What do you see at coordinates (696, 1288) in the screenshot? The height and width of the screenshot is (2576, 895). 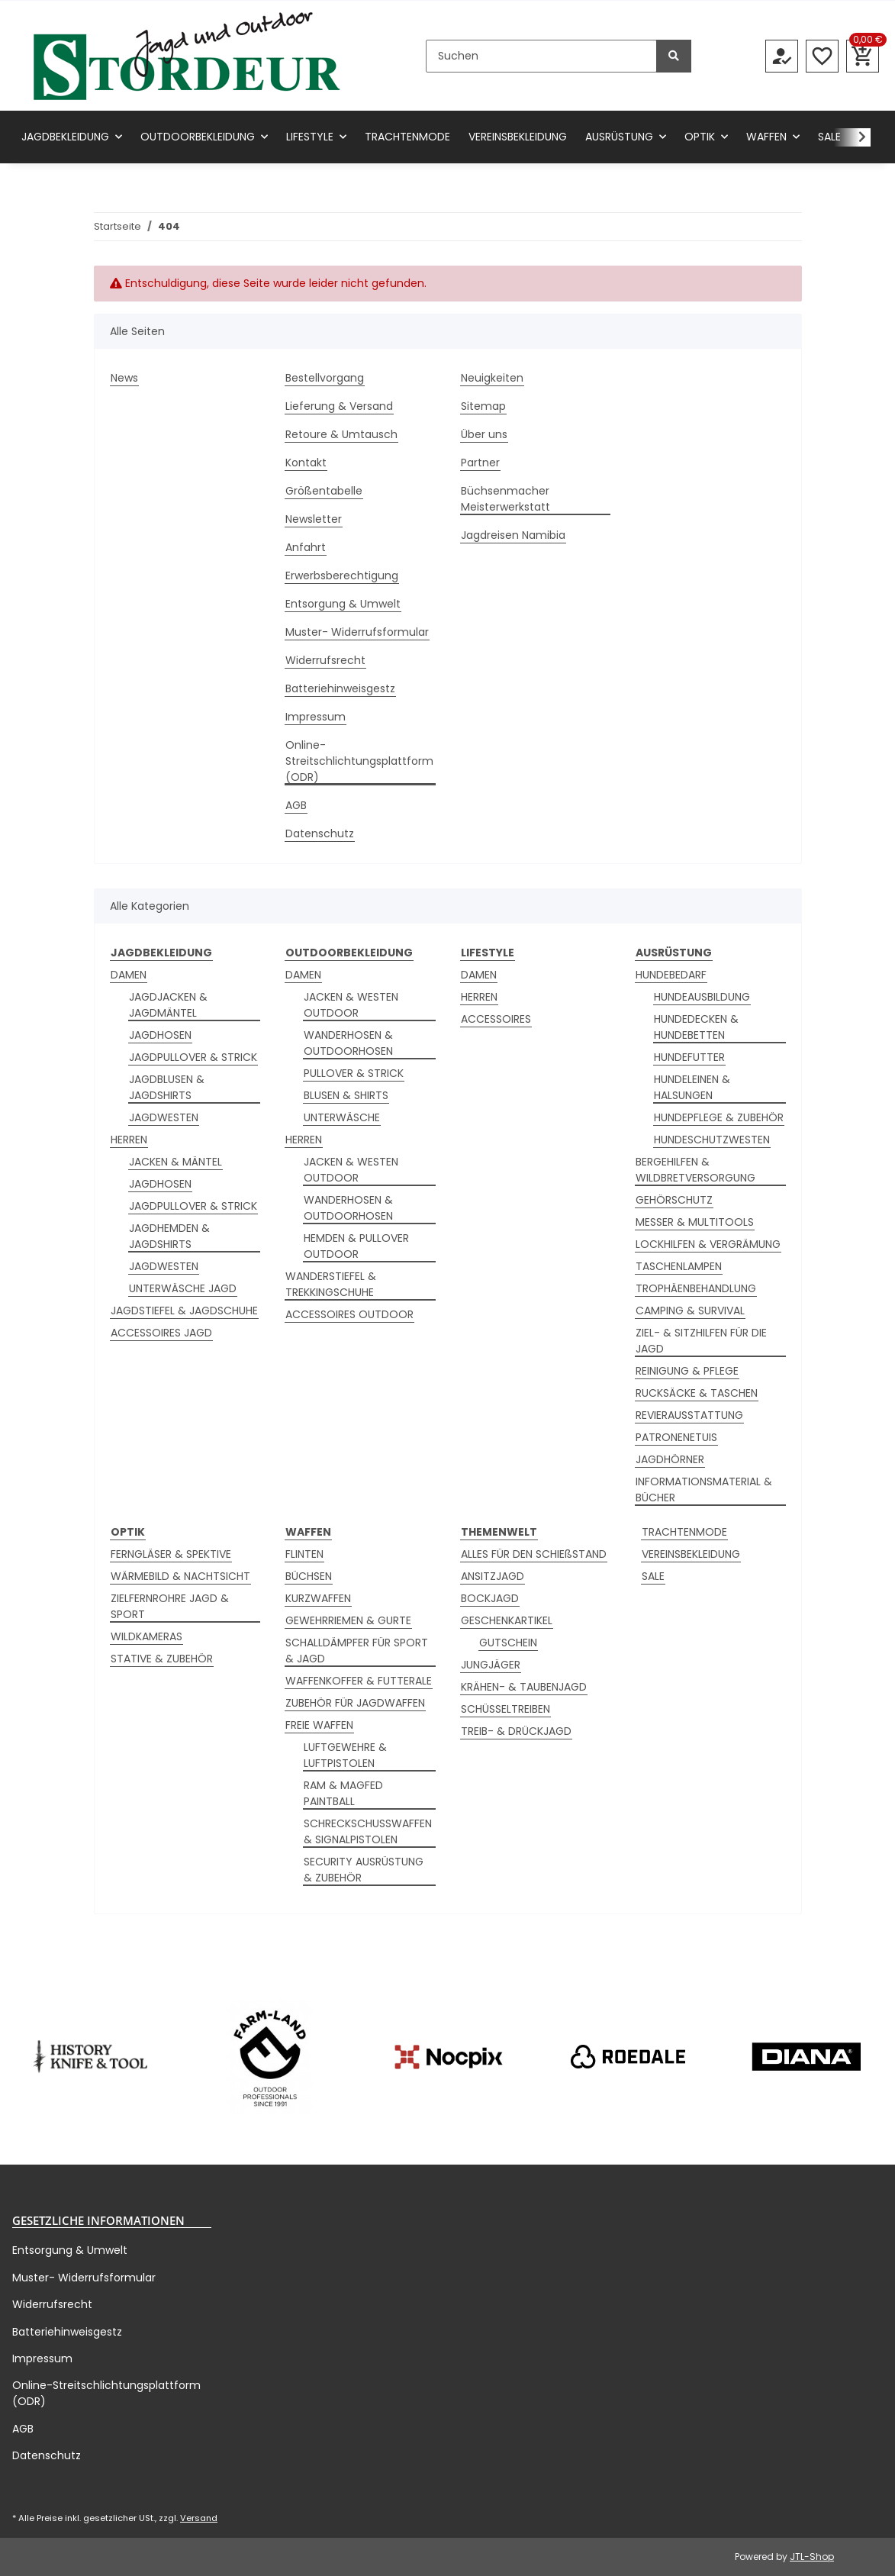 I see `TROPHÄENBEHANDLUNG` at bounding box center [696, 1288].